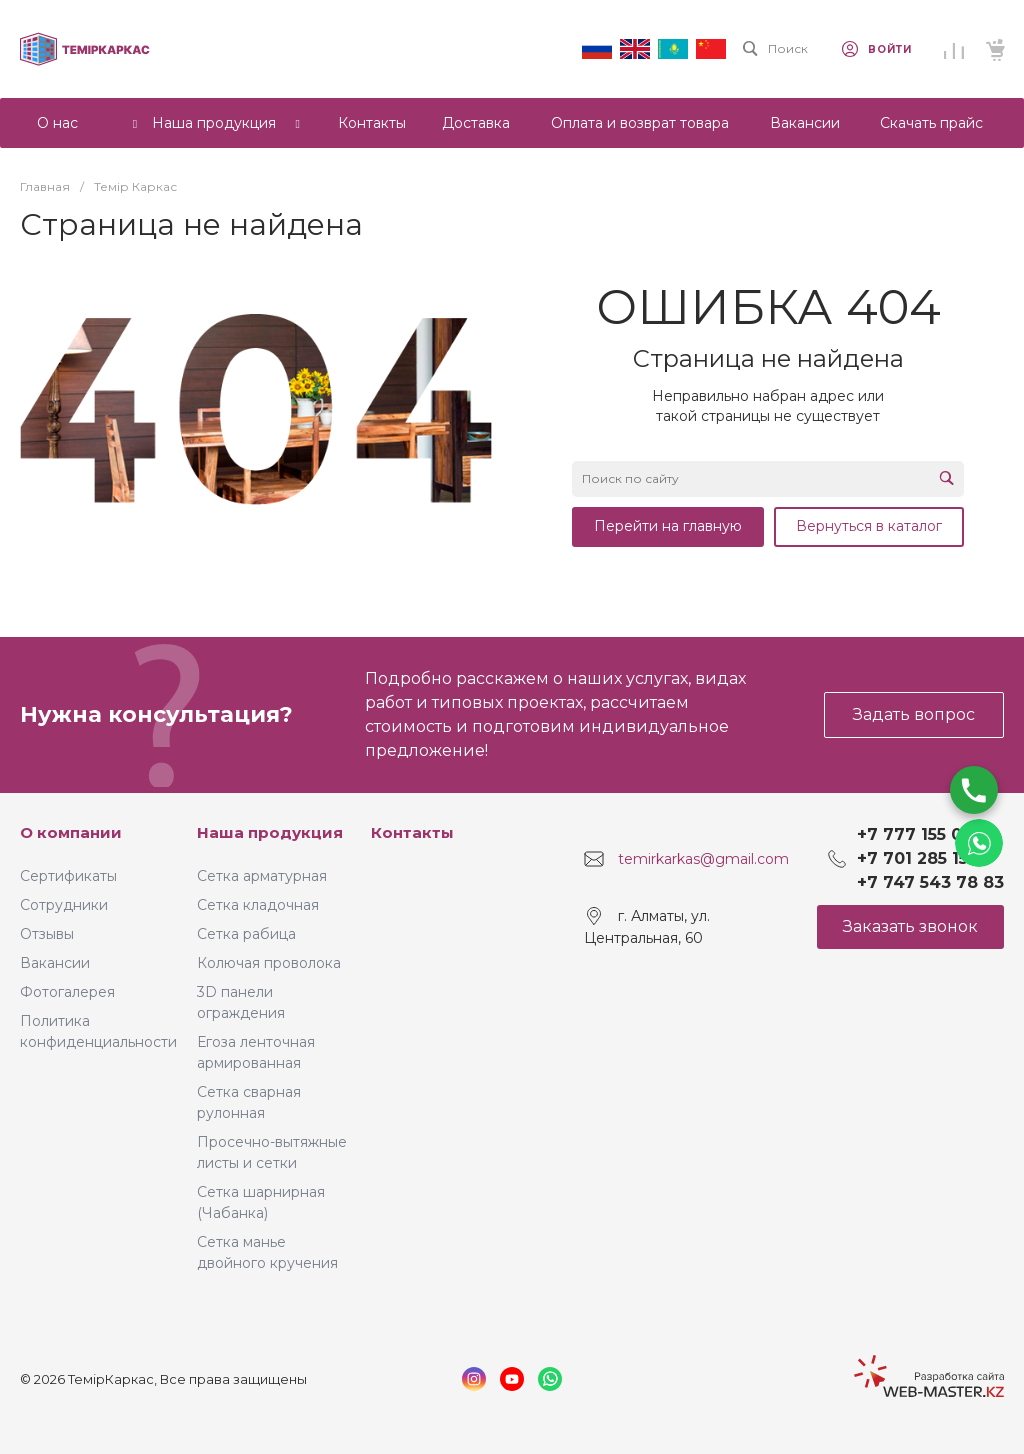 The height and width of the screenshot is (1454, 1024). What do you see at coordinates (71, 832) in the screenshot?
I see `О компании` at bounding box center [71, 832].